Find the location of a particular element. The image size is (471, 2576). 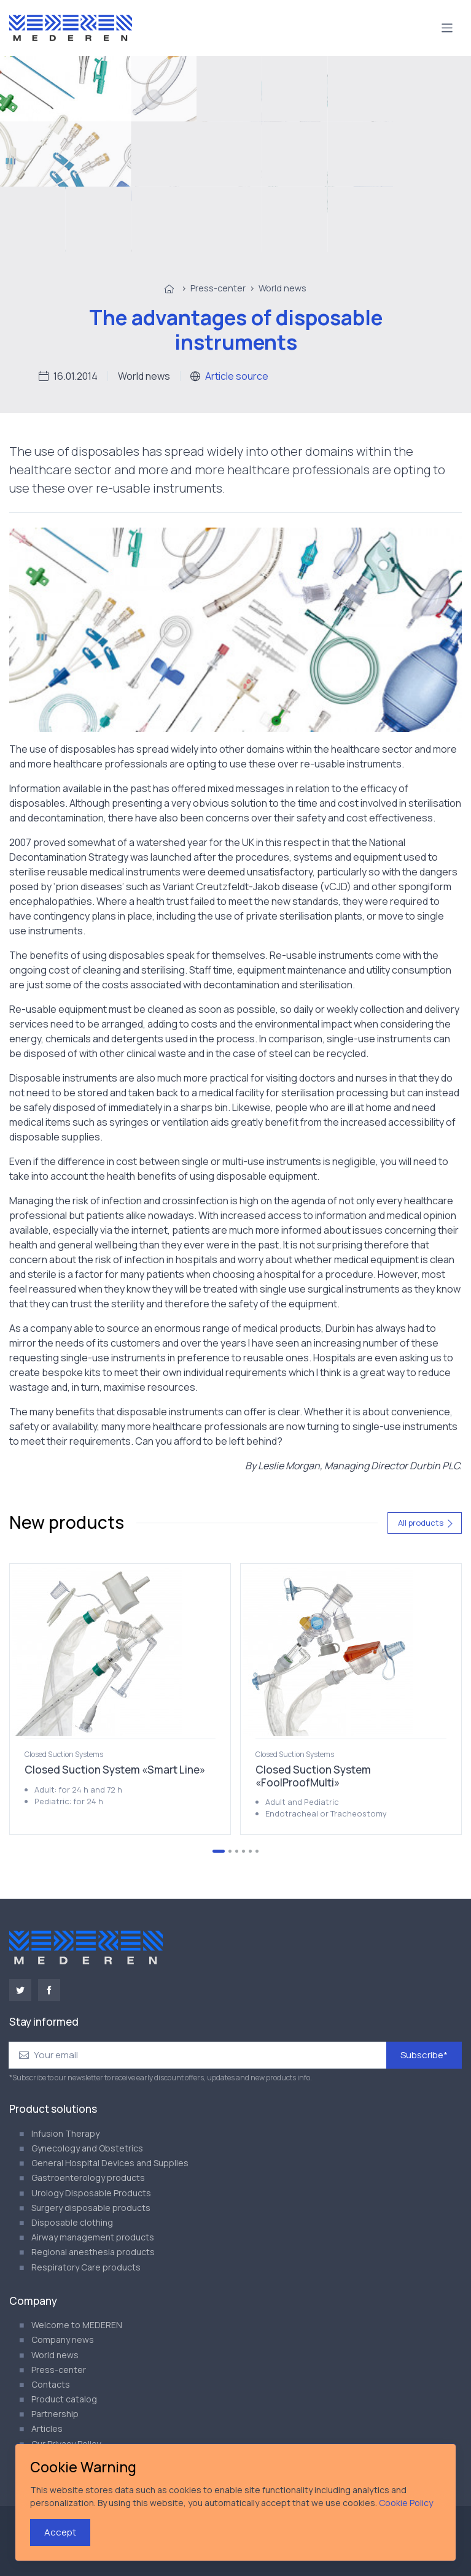

Gynecology and Obstetrics is located at coordinates (87, 2148).